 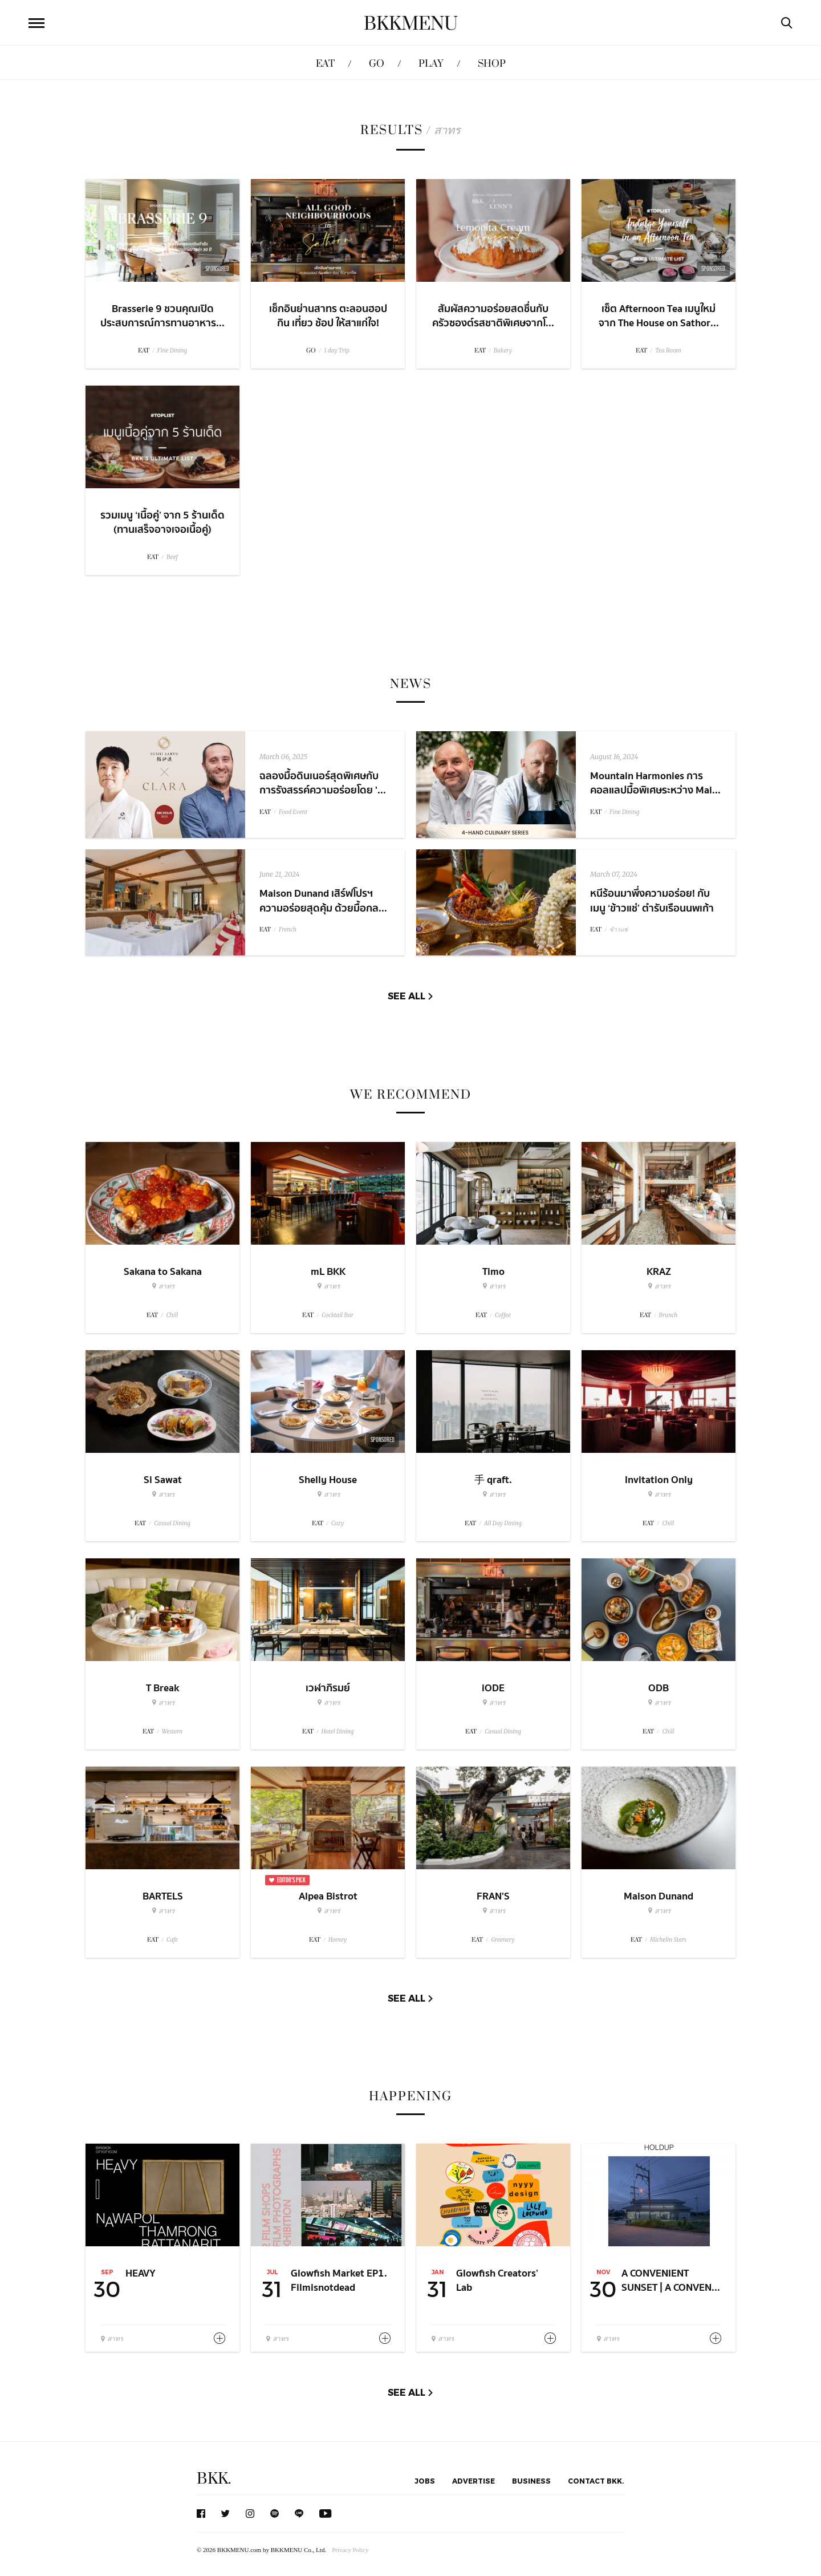 What do you see at coordinates (531, 2481) in the screenshot?
I see `Business` at bounding box center [531, 2481].